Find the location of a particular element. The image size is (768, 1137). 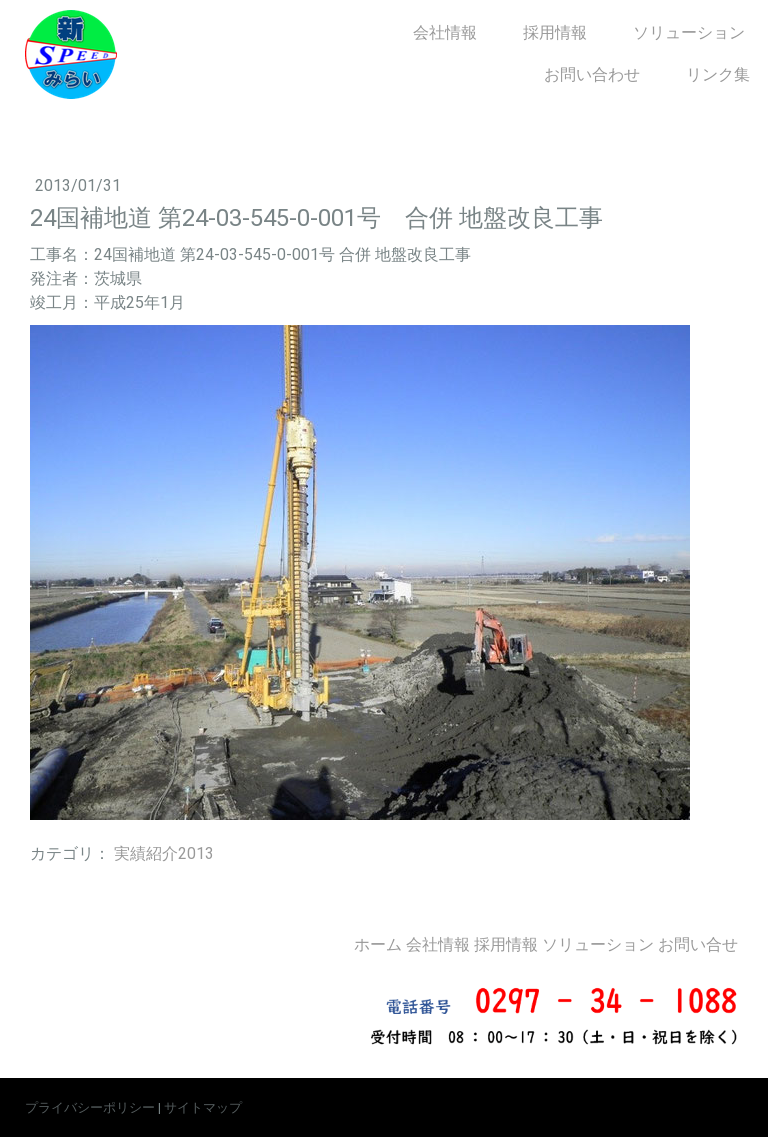

リンク集 is located at coordinates (718, 74).